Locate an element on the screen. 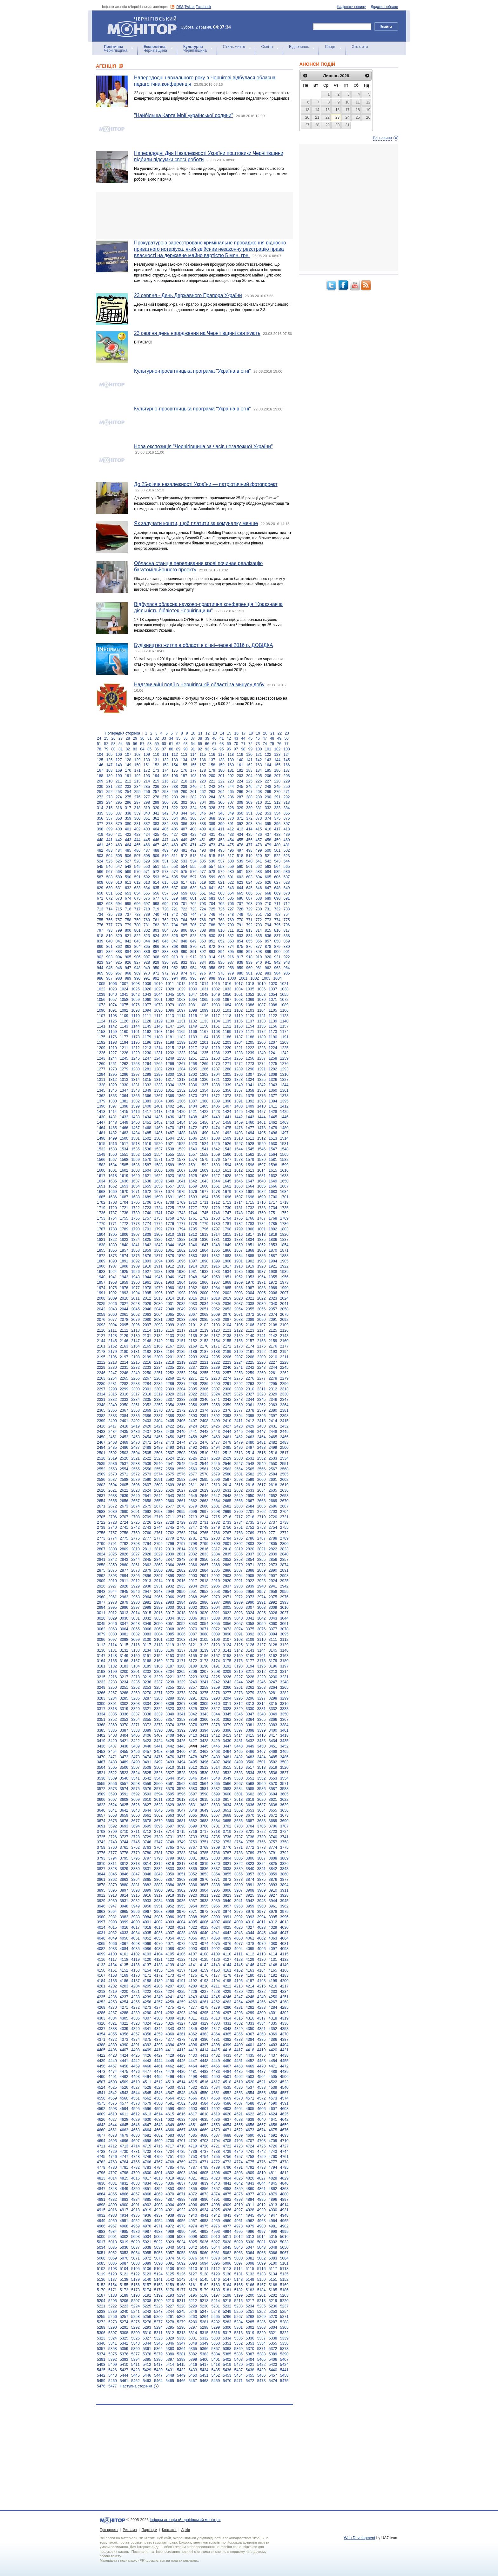 This screenshot has height=2576, width=498. 3388 is located at coordinates (135, 1730).